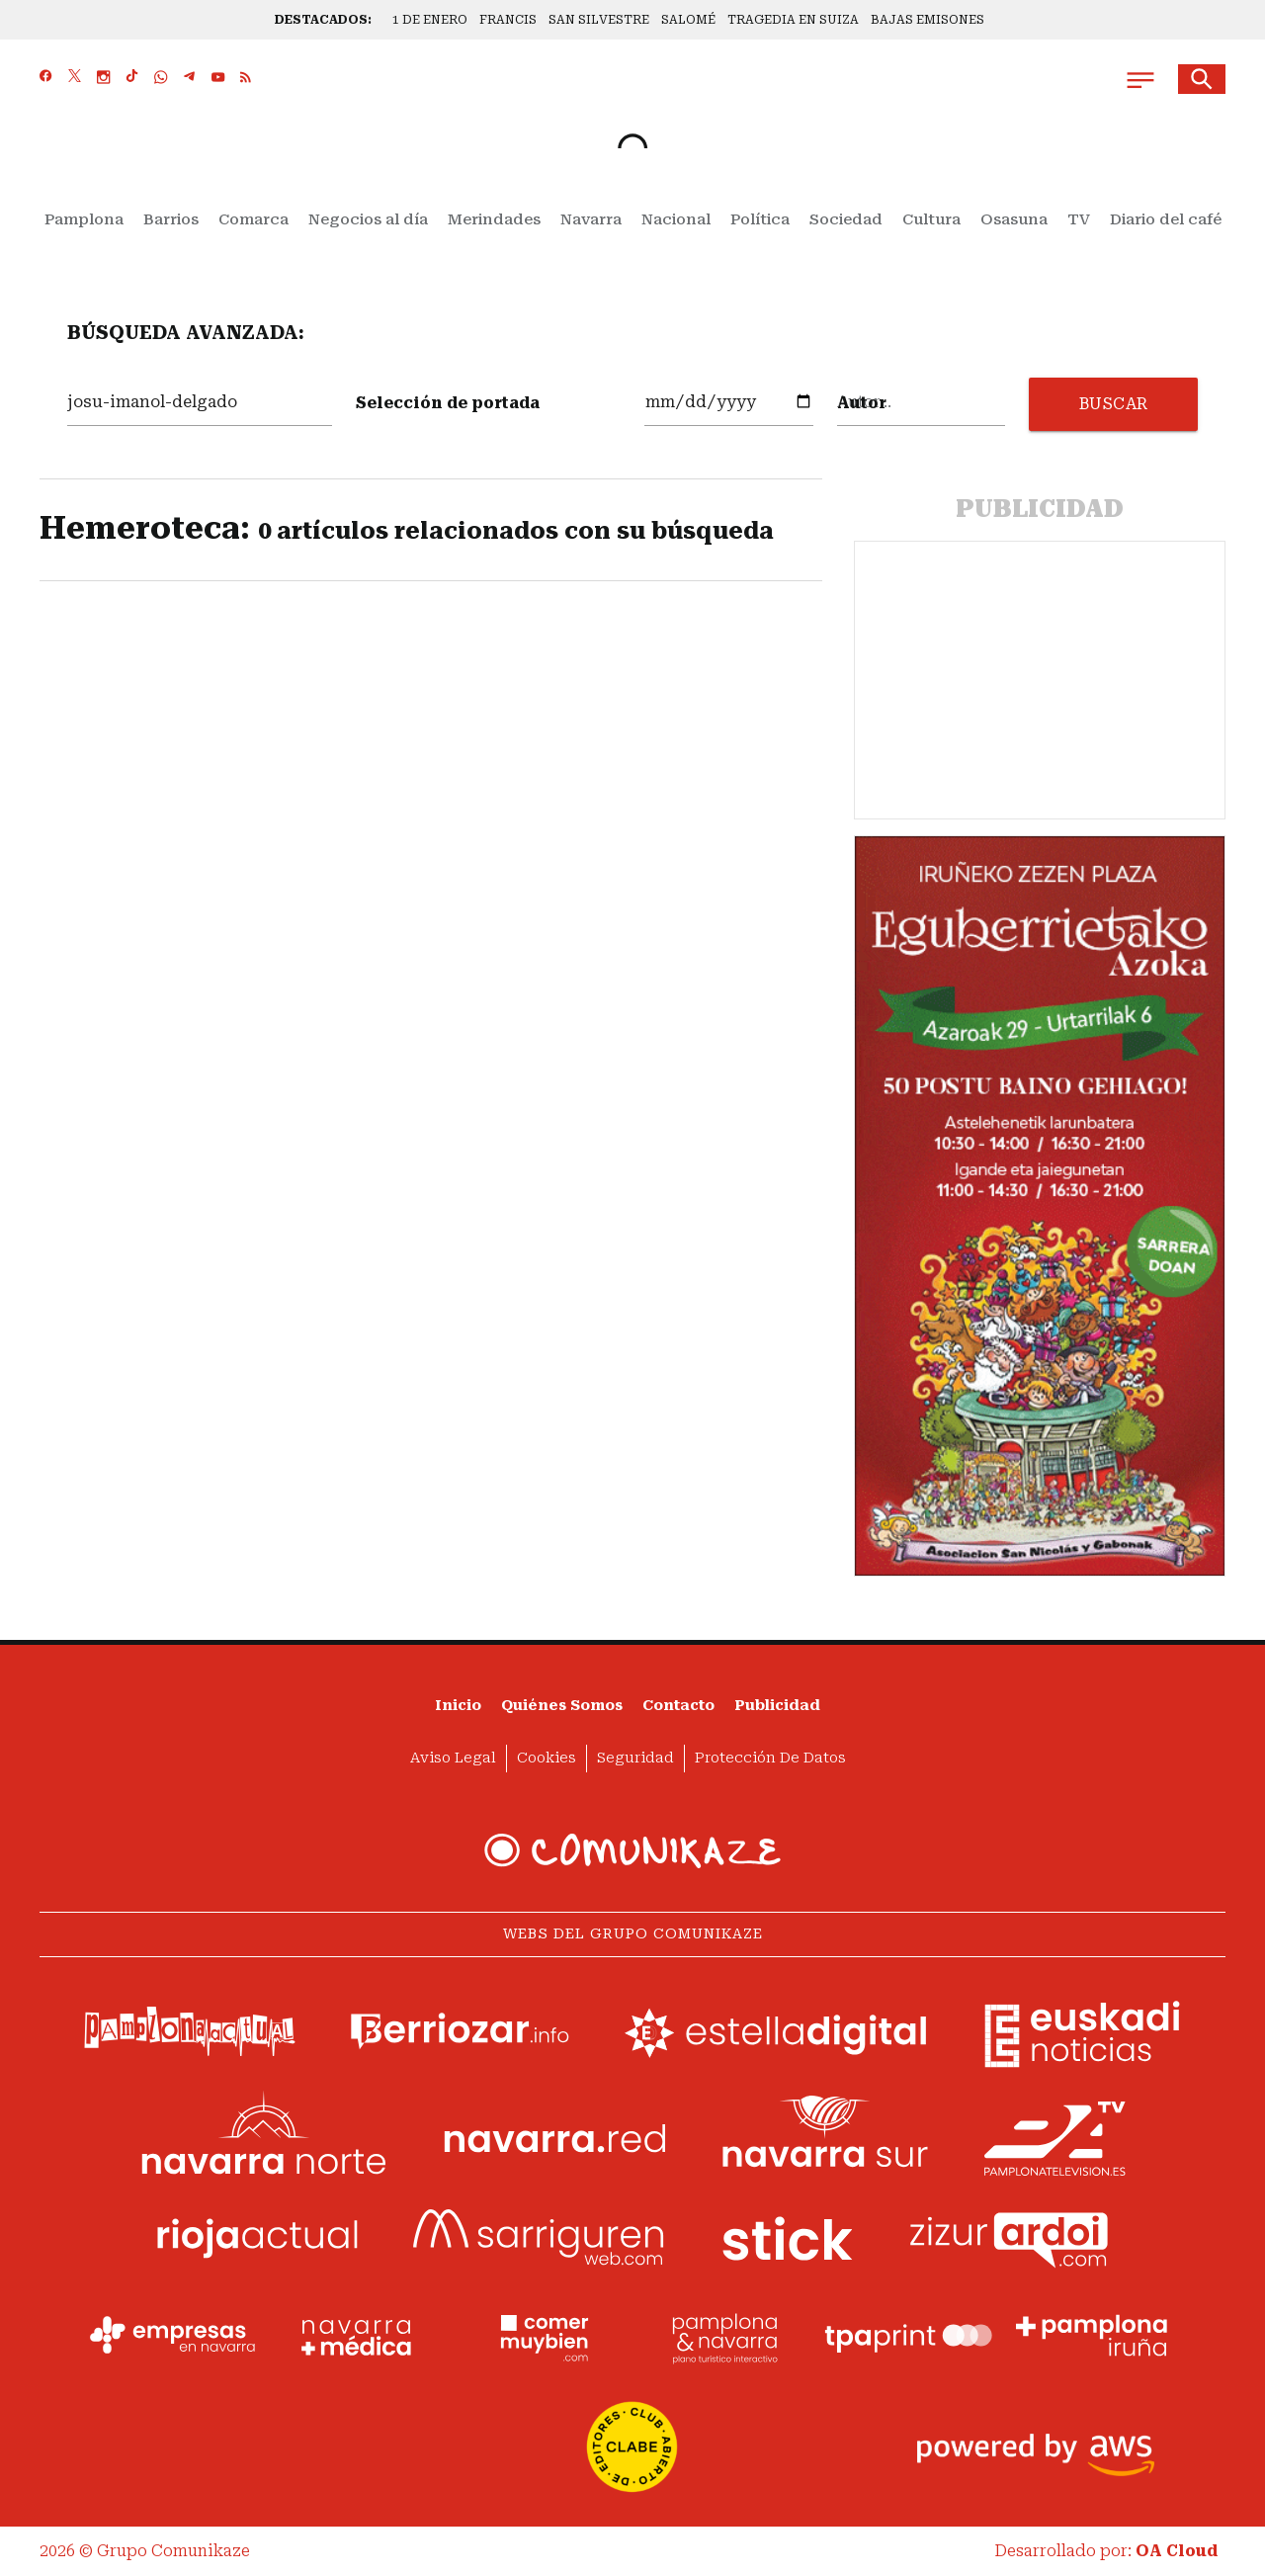 This screenshot has height=2576, width=1265. What do you see at coordinates (323, 20) in the screenshot?
I see `DESTACADOS:` at bounding box center [323, 20].